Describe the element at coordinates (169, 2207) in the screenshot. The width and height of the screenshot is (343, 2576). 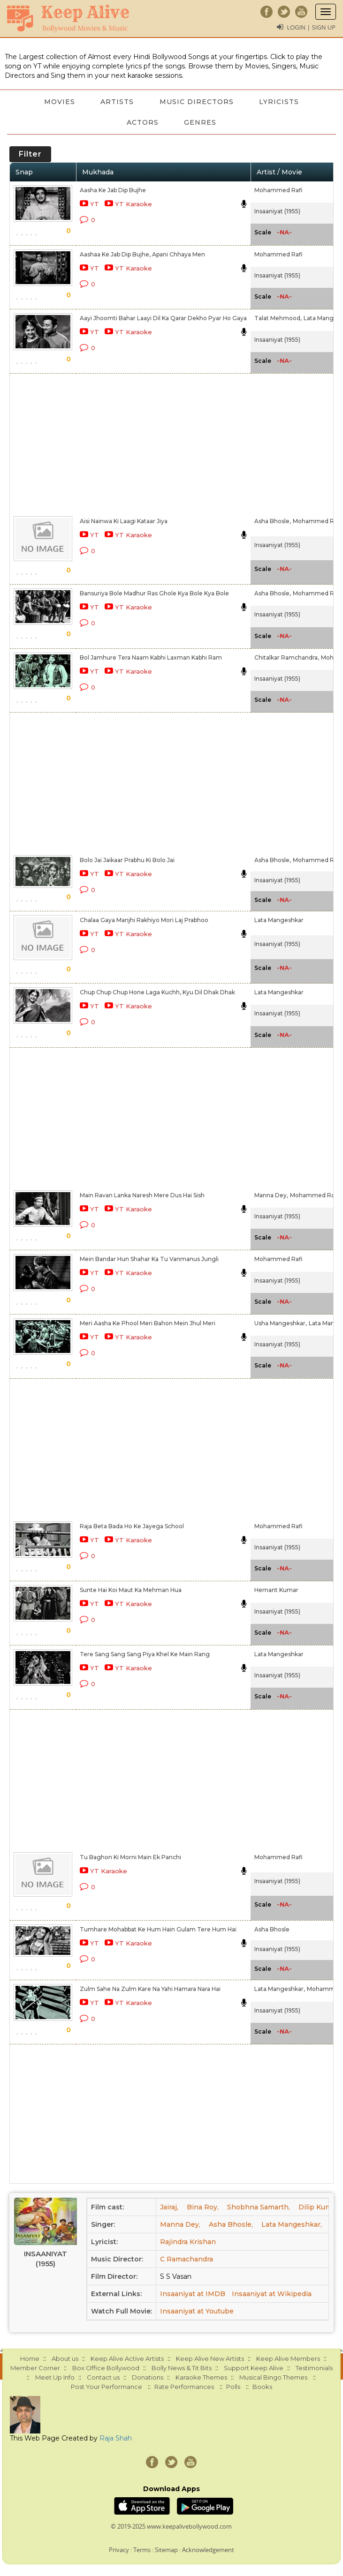
I see `Jairaj,` at that location.